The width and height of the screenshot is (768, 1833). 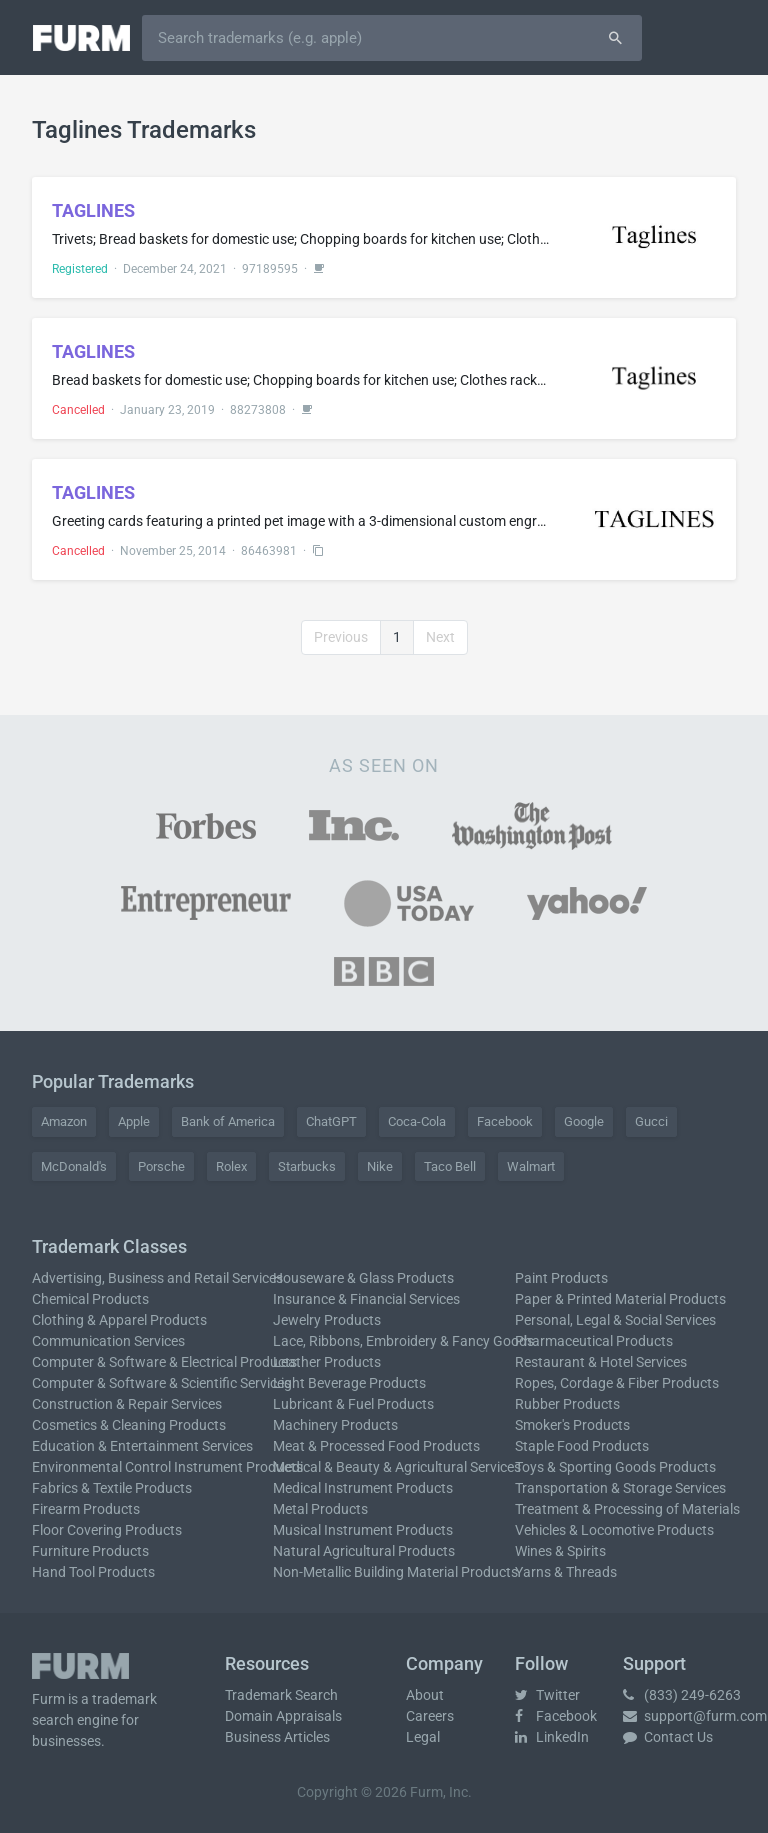 I want to click on Careers, so click(x=430, y=1716).